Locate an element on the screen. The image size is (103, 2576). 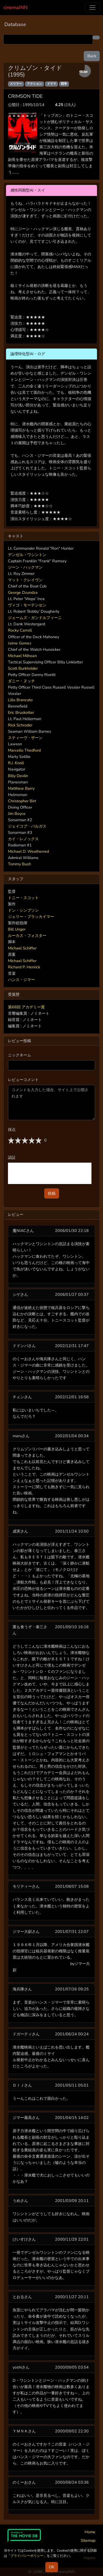
ジェイコブ・バルガス is located at coordinates (27, 826).